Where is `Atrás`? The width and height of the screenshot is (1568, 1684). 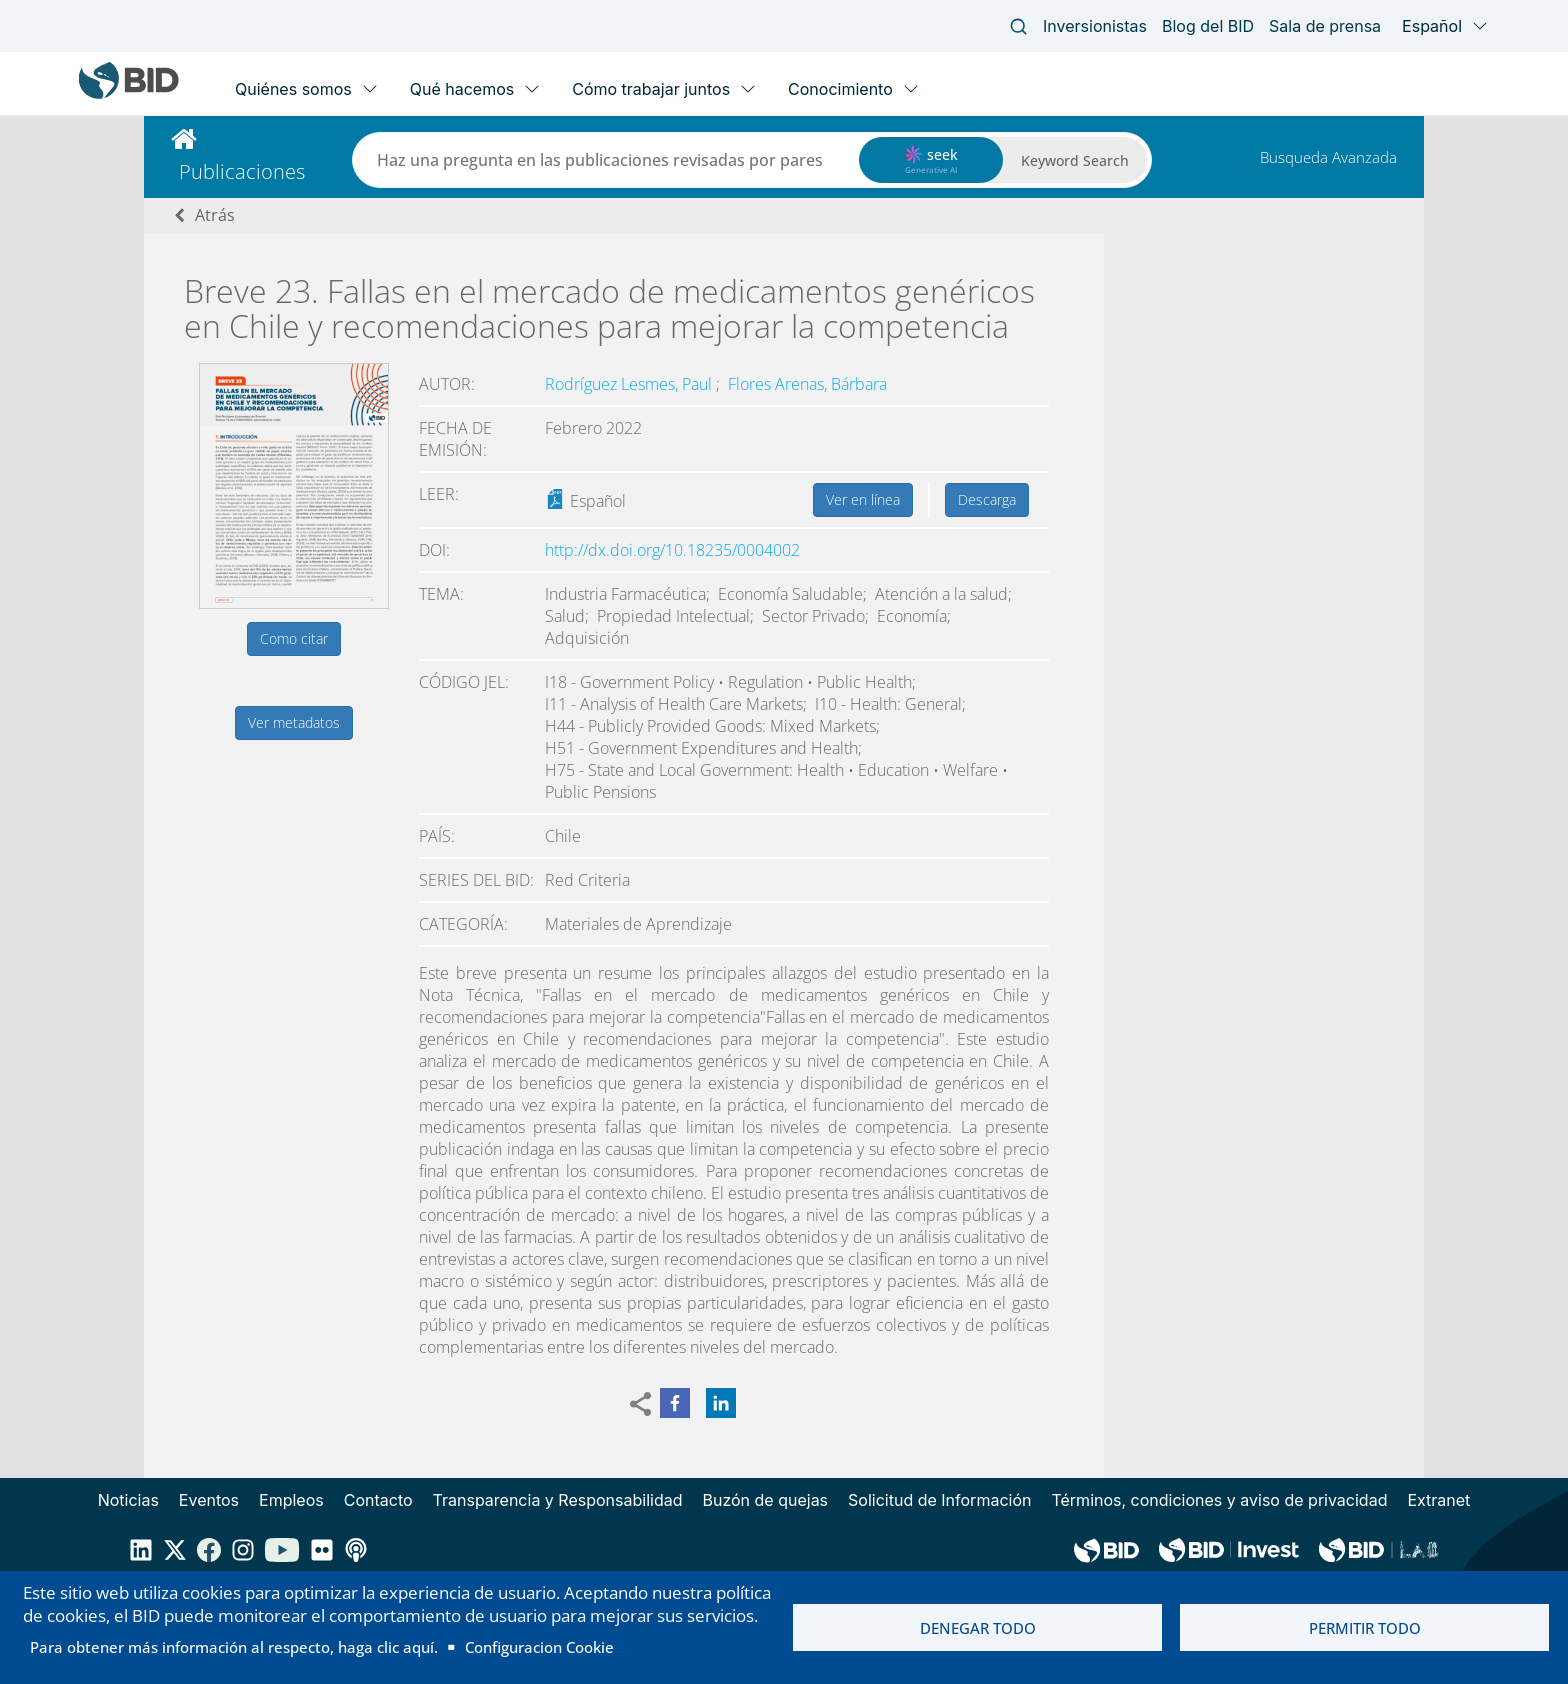 Atrás is located at coordinates (215, 215).